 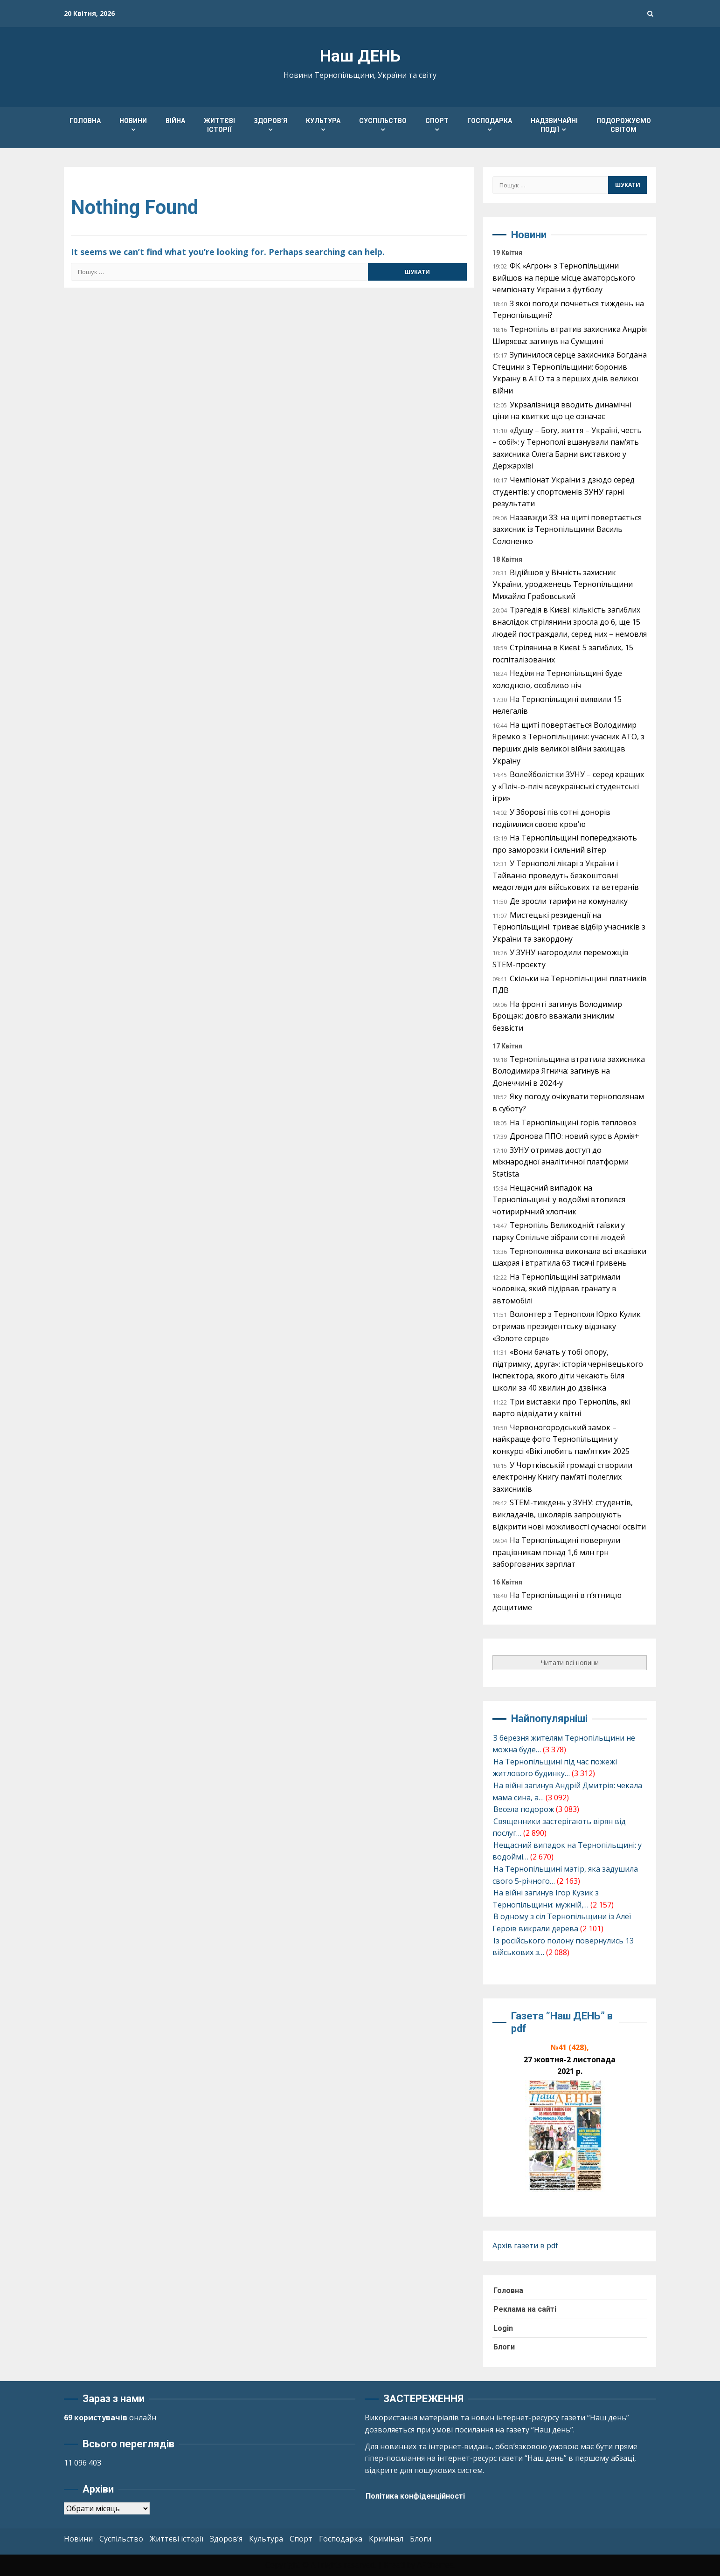 I want to click on Подорожуємо світом, so click(x=623, y=125).